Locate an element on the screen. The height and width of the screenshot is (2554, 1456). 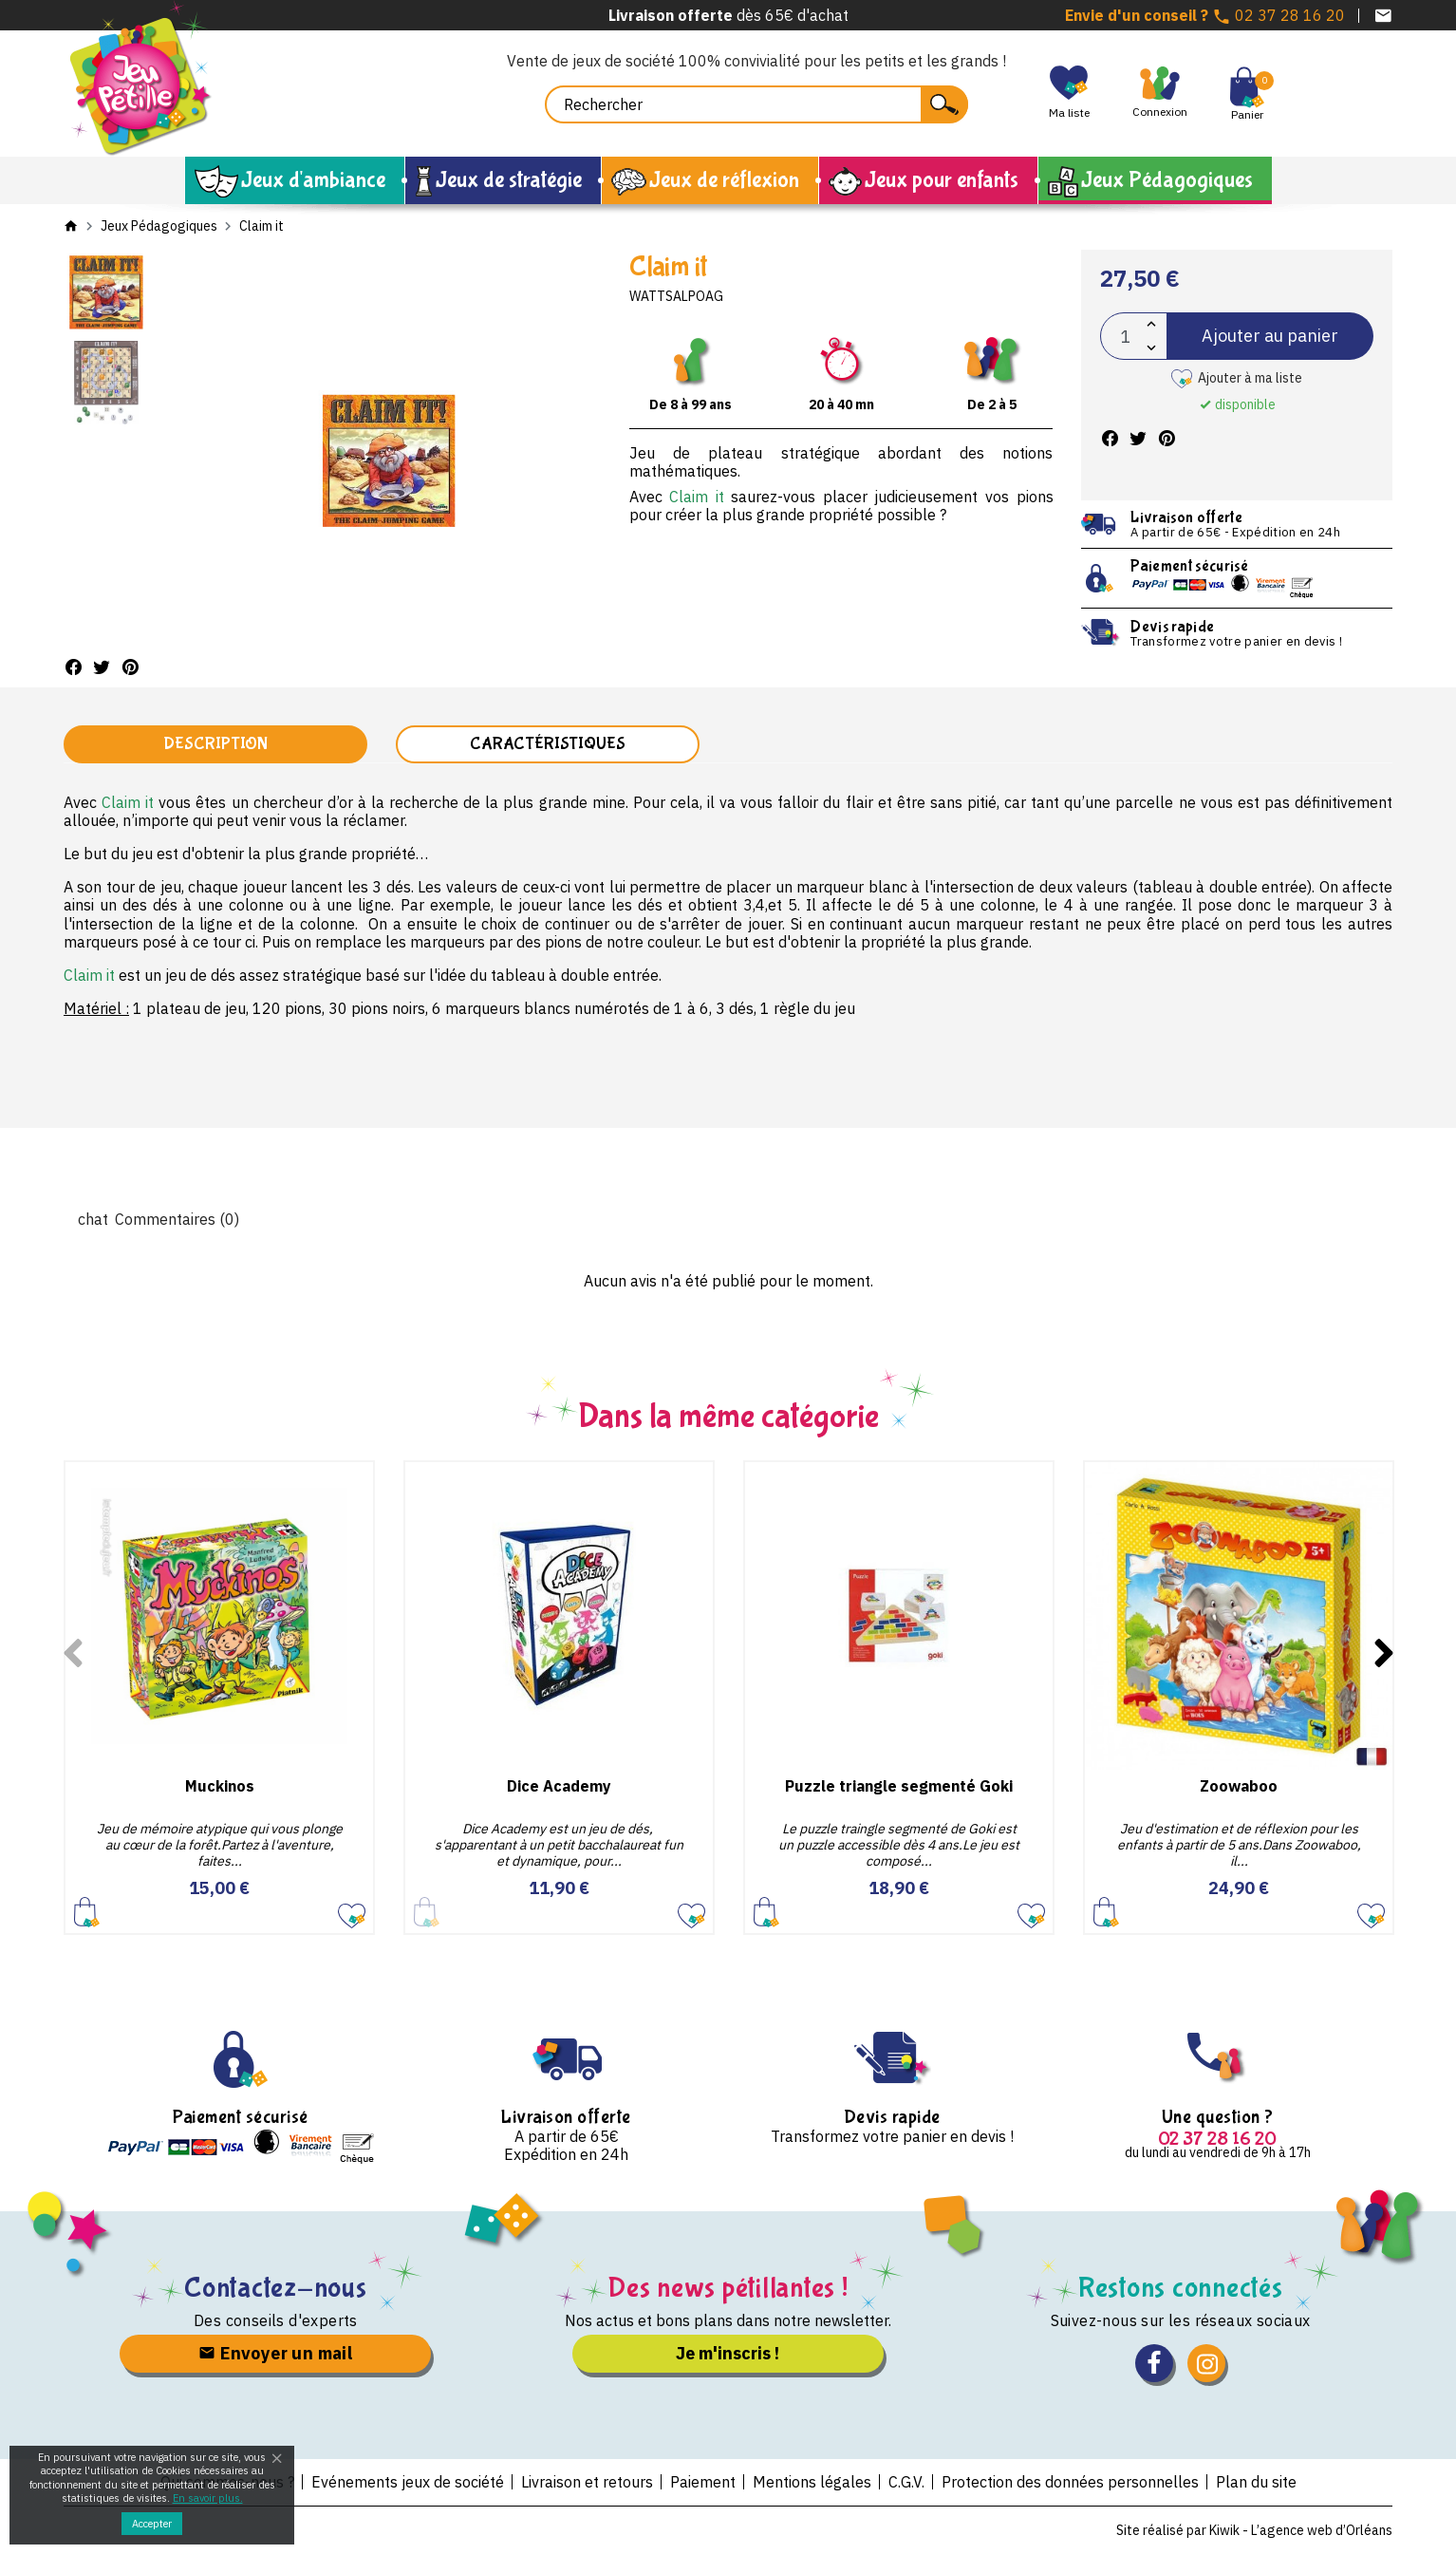
Site réalisé par Kiwik - L’agence web d’Orléans is located at coordinates (1254, 2530).